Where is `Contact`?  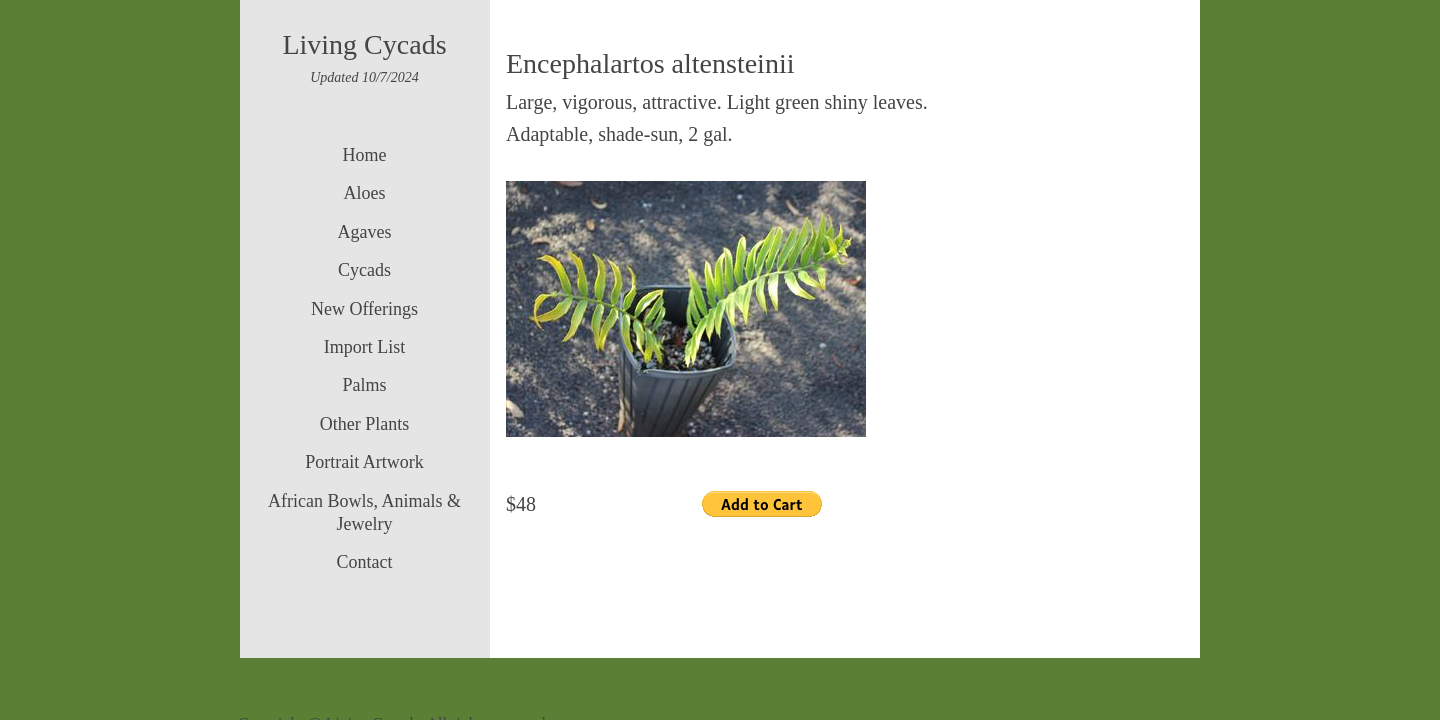 Contact is located at coordinates (365, 562).